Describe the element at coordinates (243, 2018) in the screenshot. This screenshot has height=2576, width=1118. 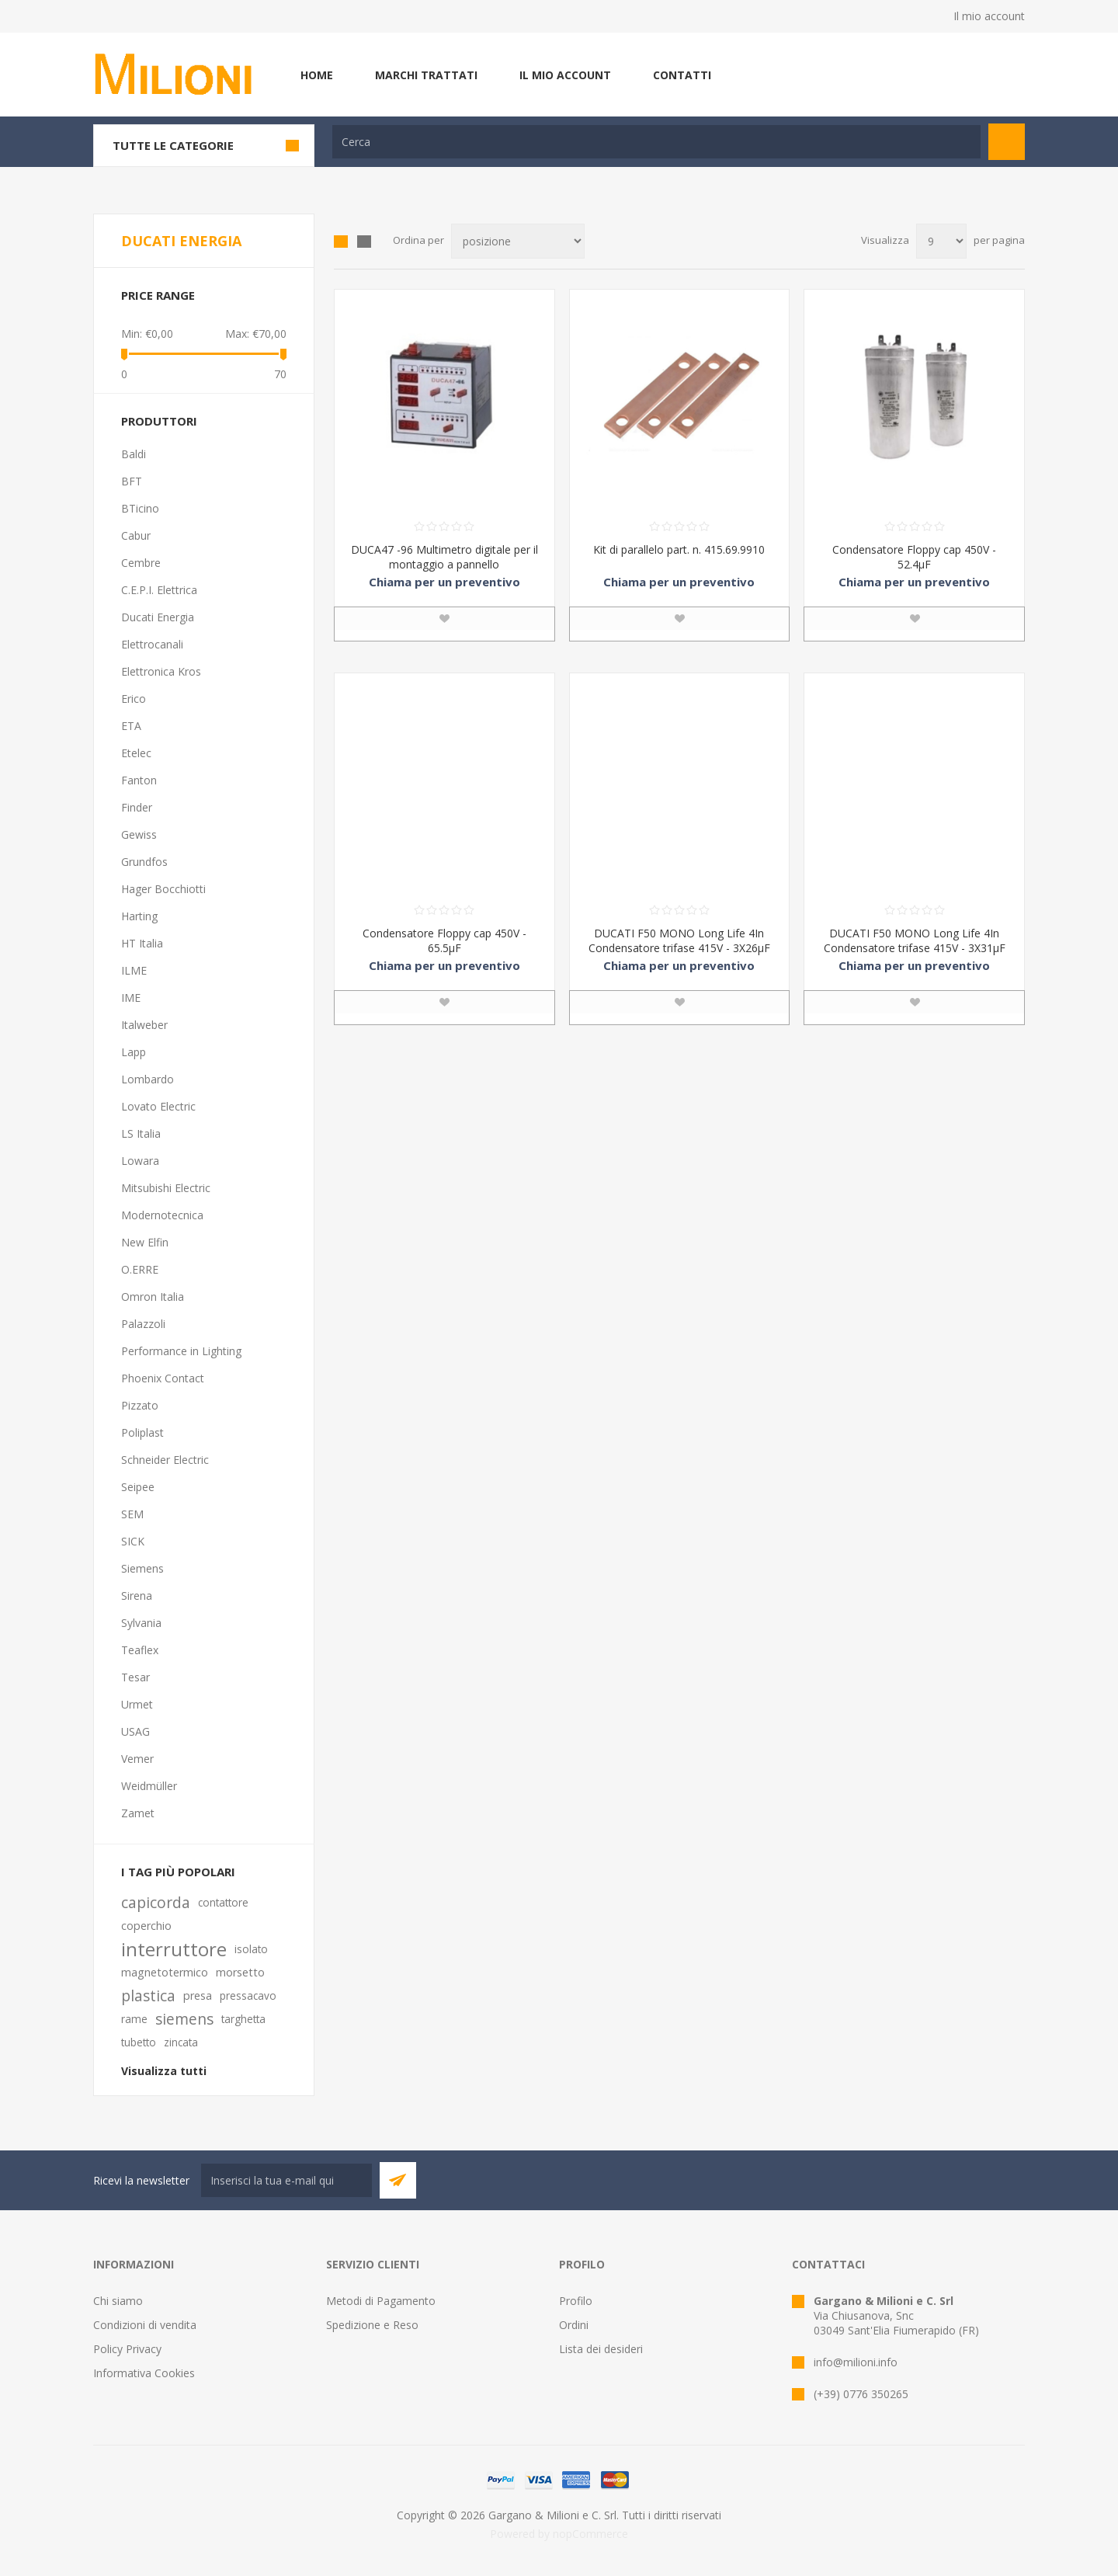
I see `targhetta` at that location.